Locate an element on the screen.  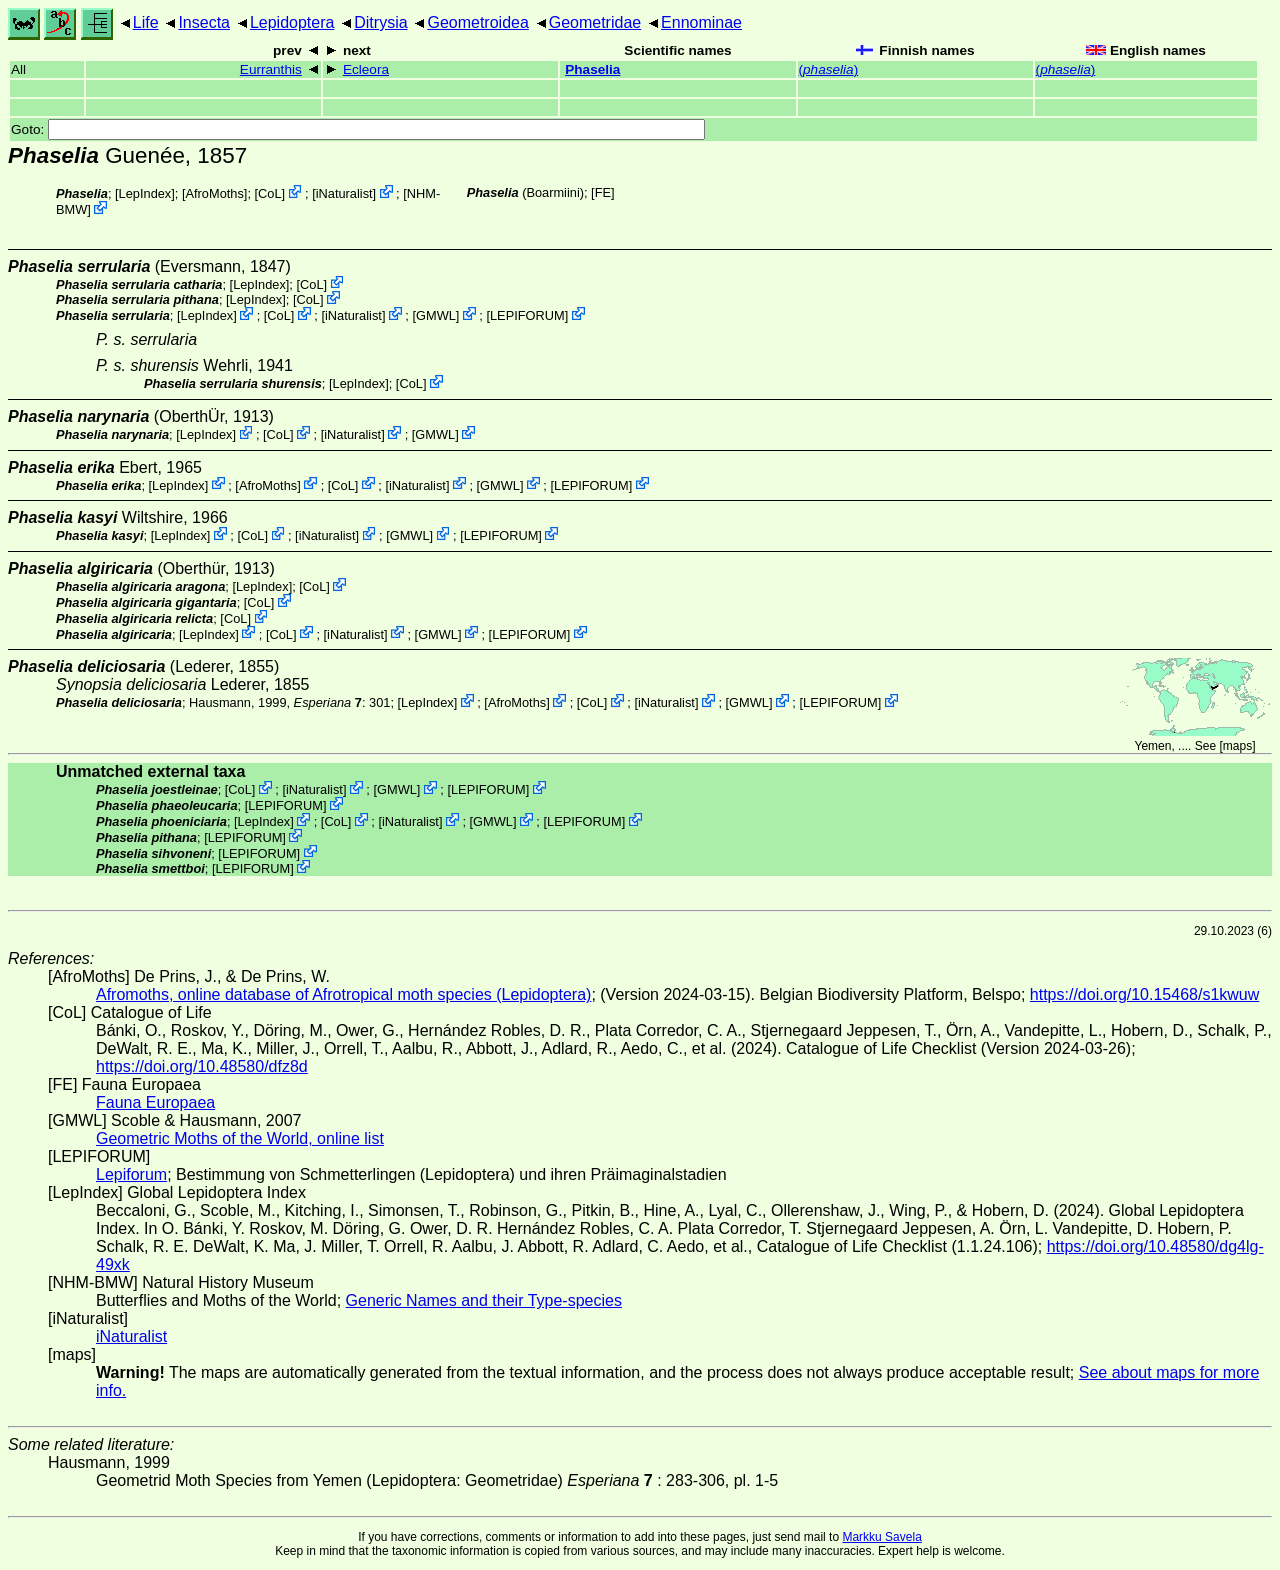
Eurranthis is located at coordinates (271, 69).